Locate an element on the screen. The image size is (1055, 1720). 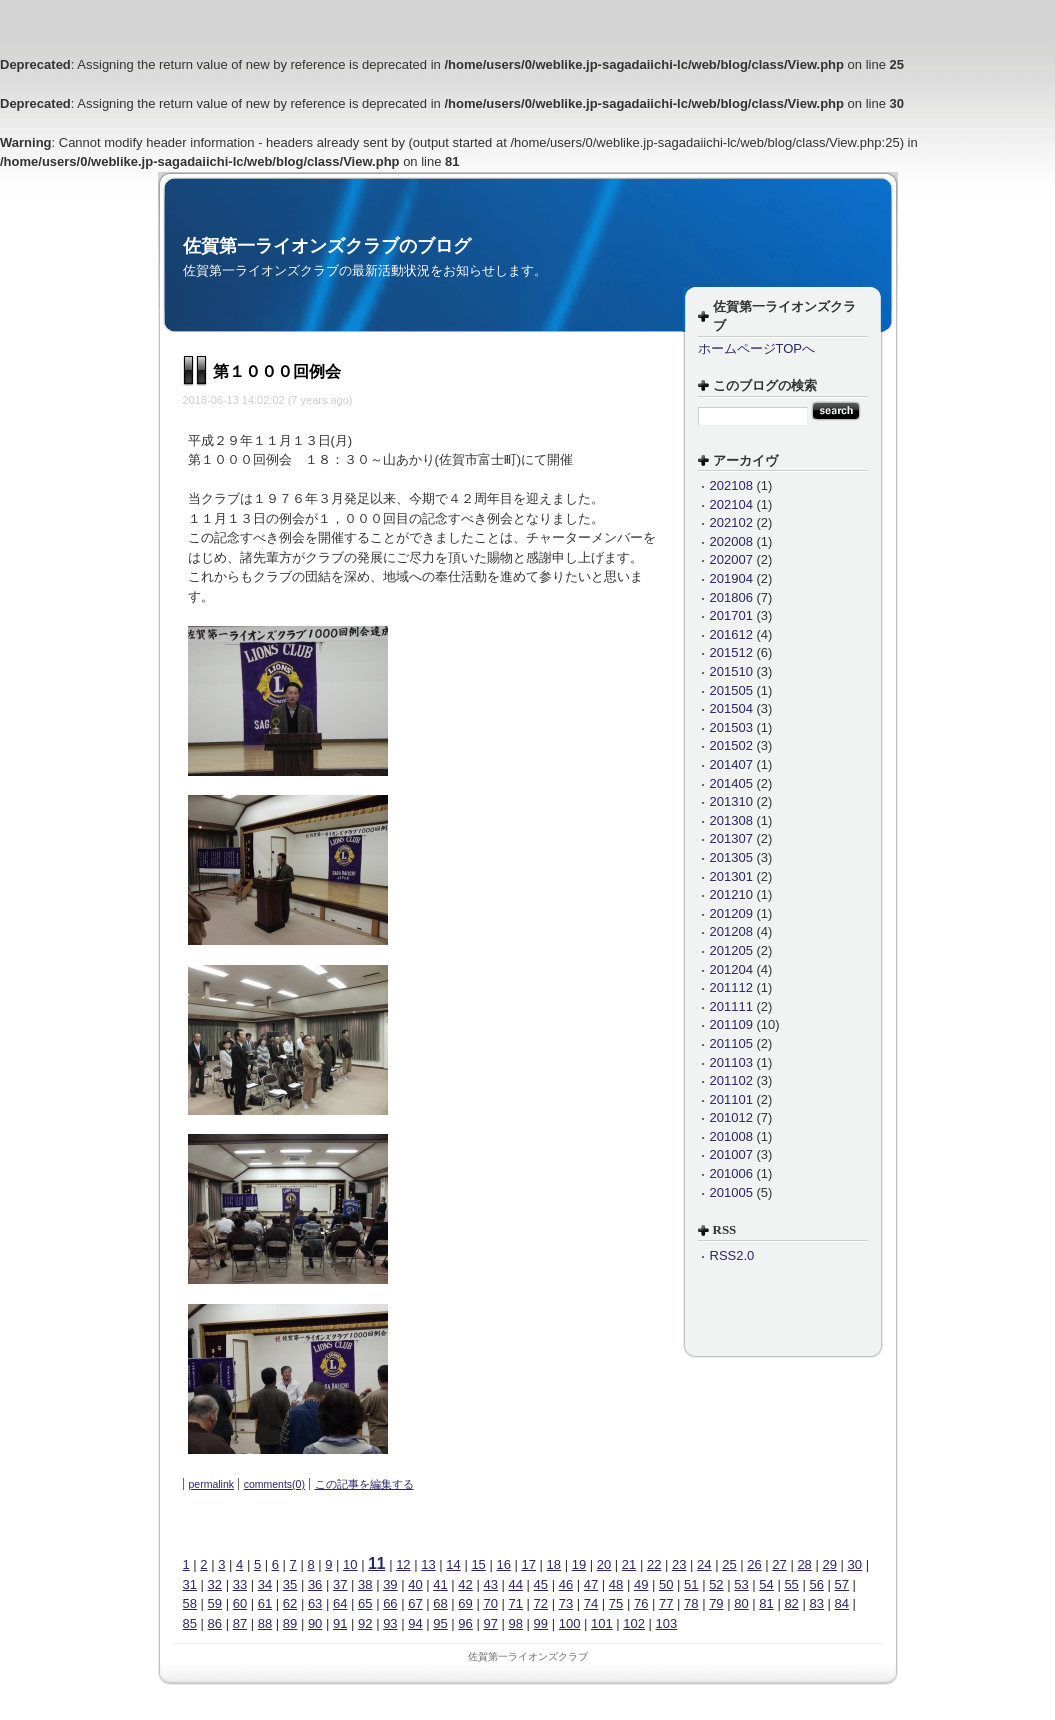
201502 is located at coordinates (731, 745).